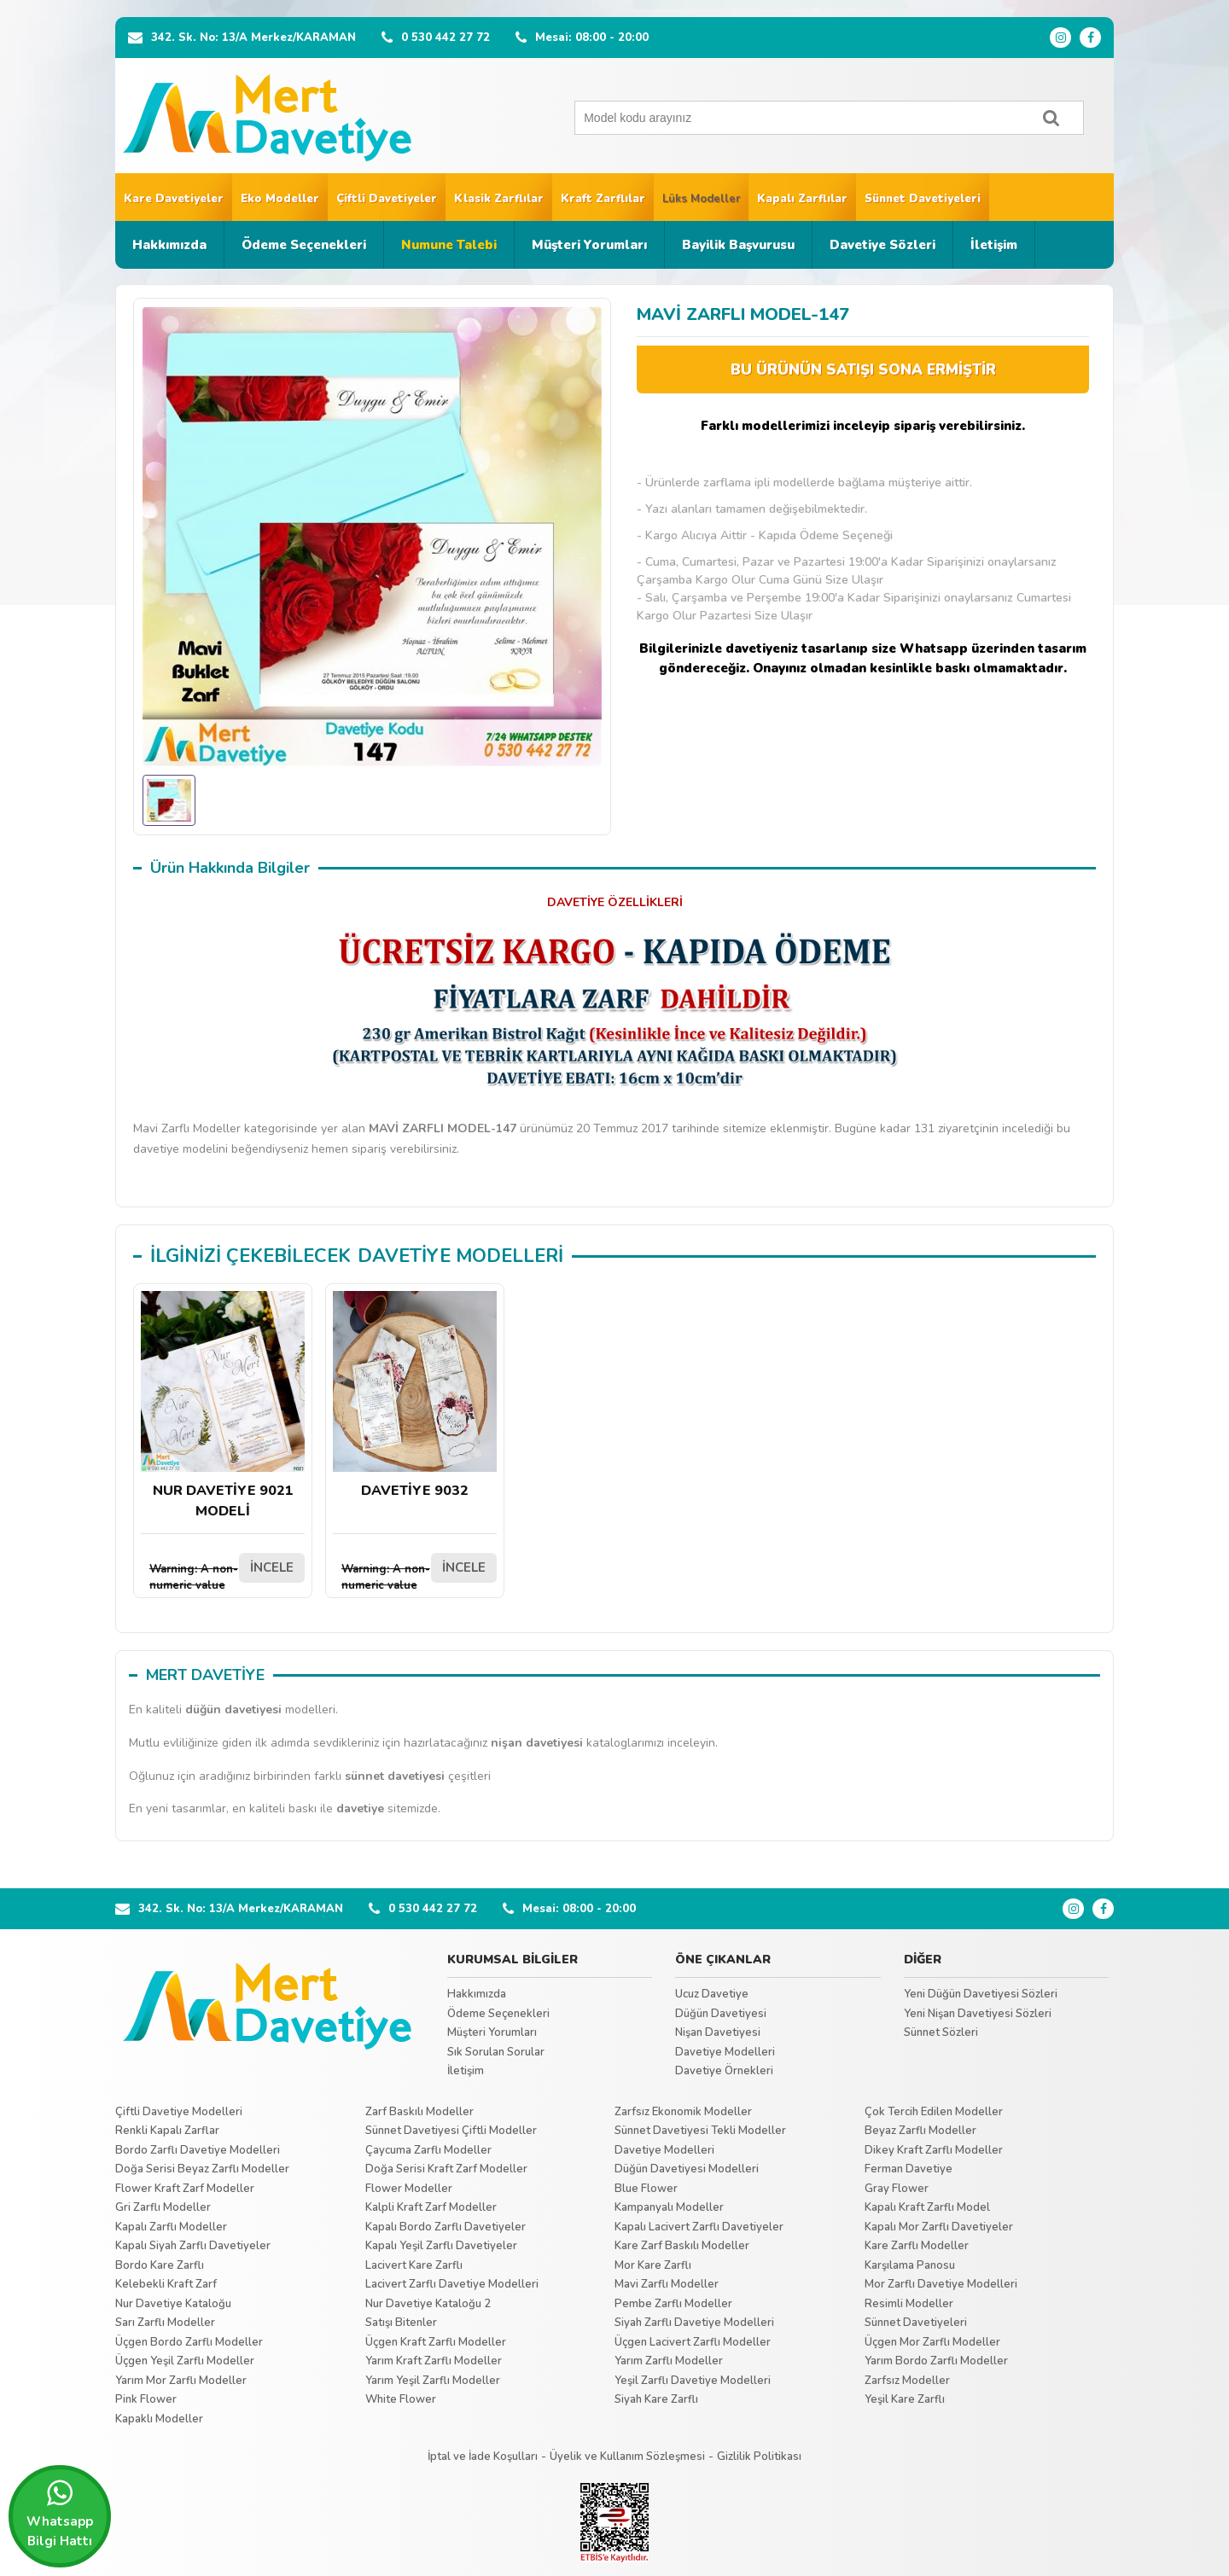 Image resolution: width=1229 pixels, height=2576 pixels. What do you see at coordinates (668, 2361) in the screenshot?
I see `Yarım Zarflı Modeller` at bounding box center [668, 2361].